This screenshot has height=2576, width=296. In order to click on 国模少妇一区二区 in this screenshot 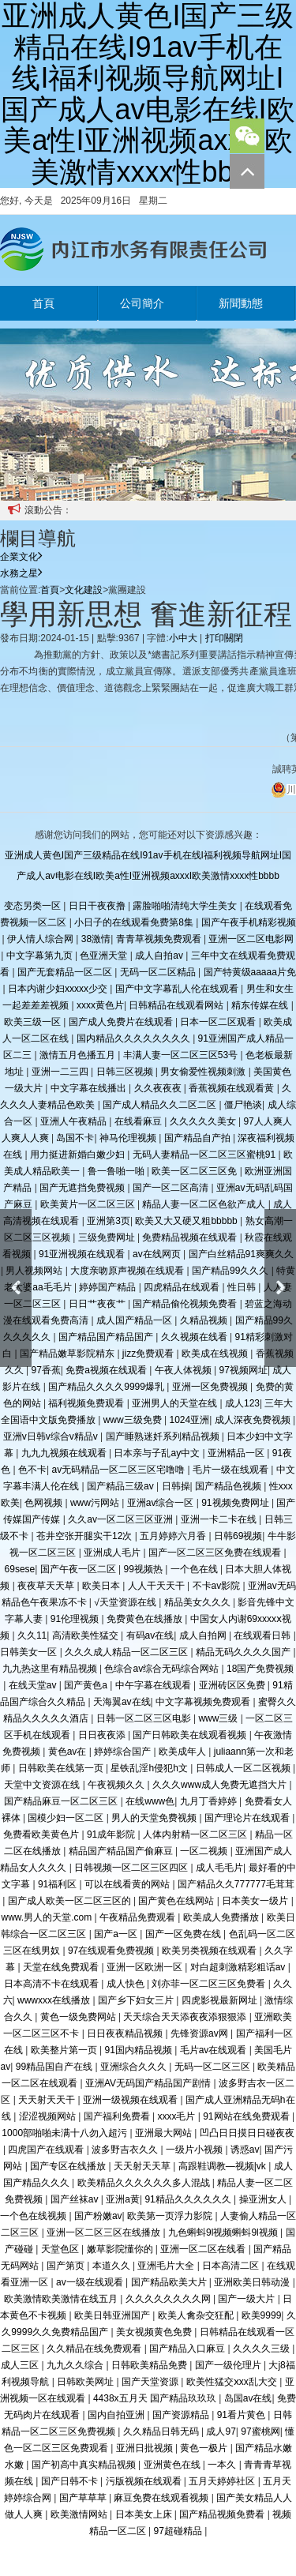, I will do `click(67, 1817)`.